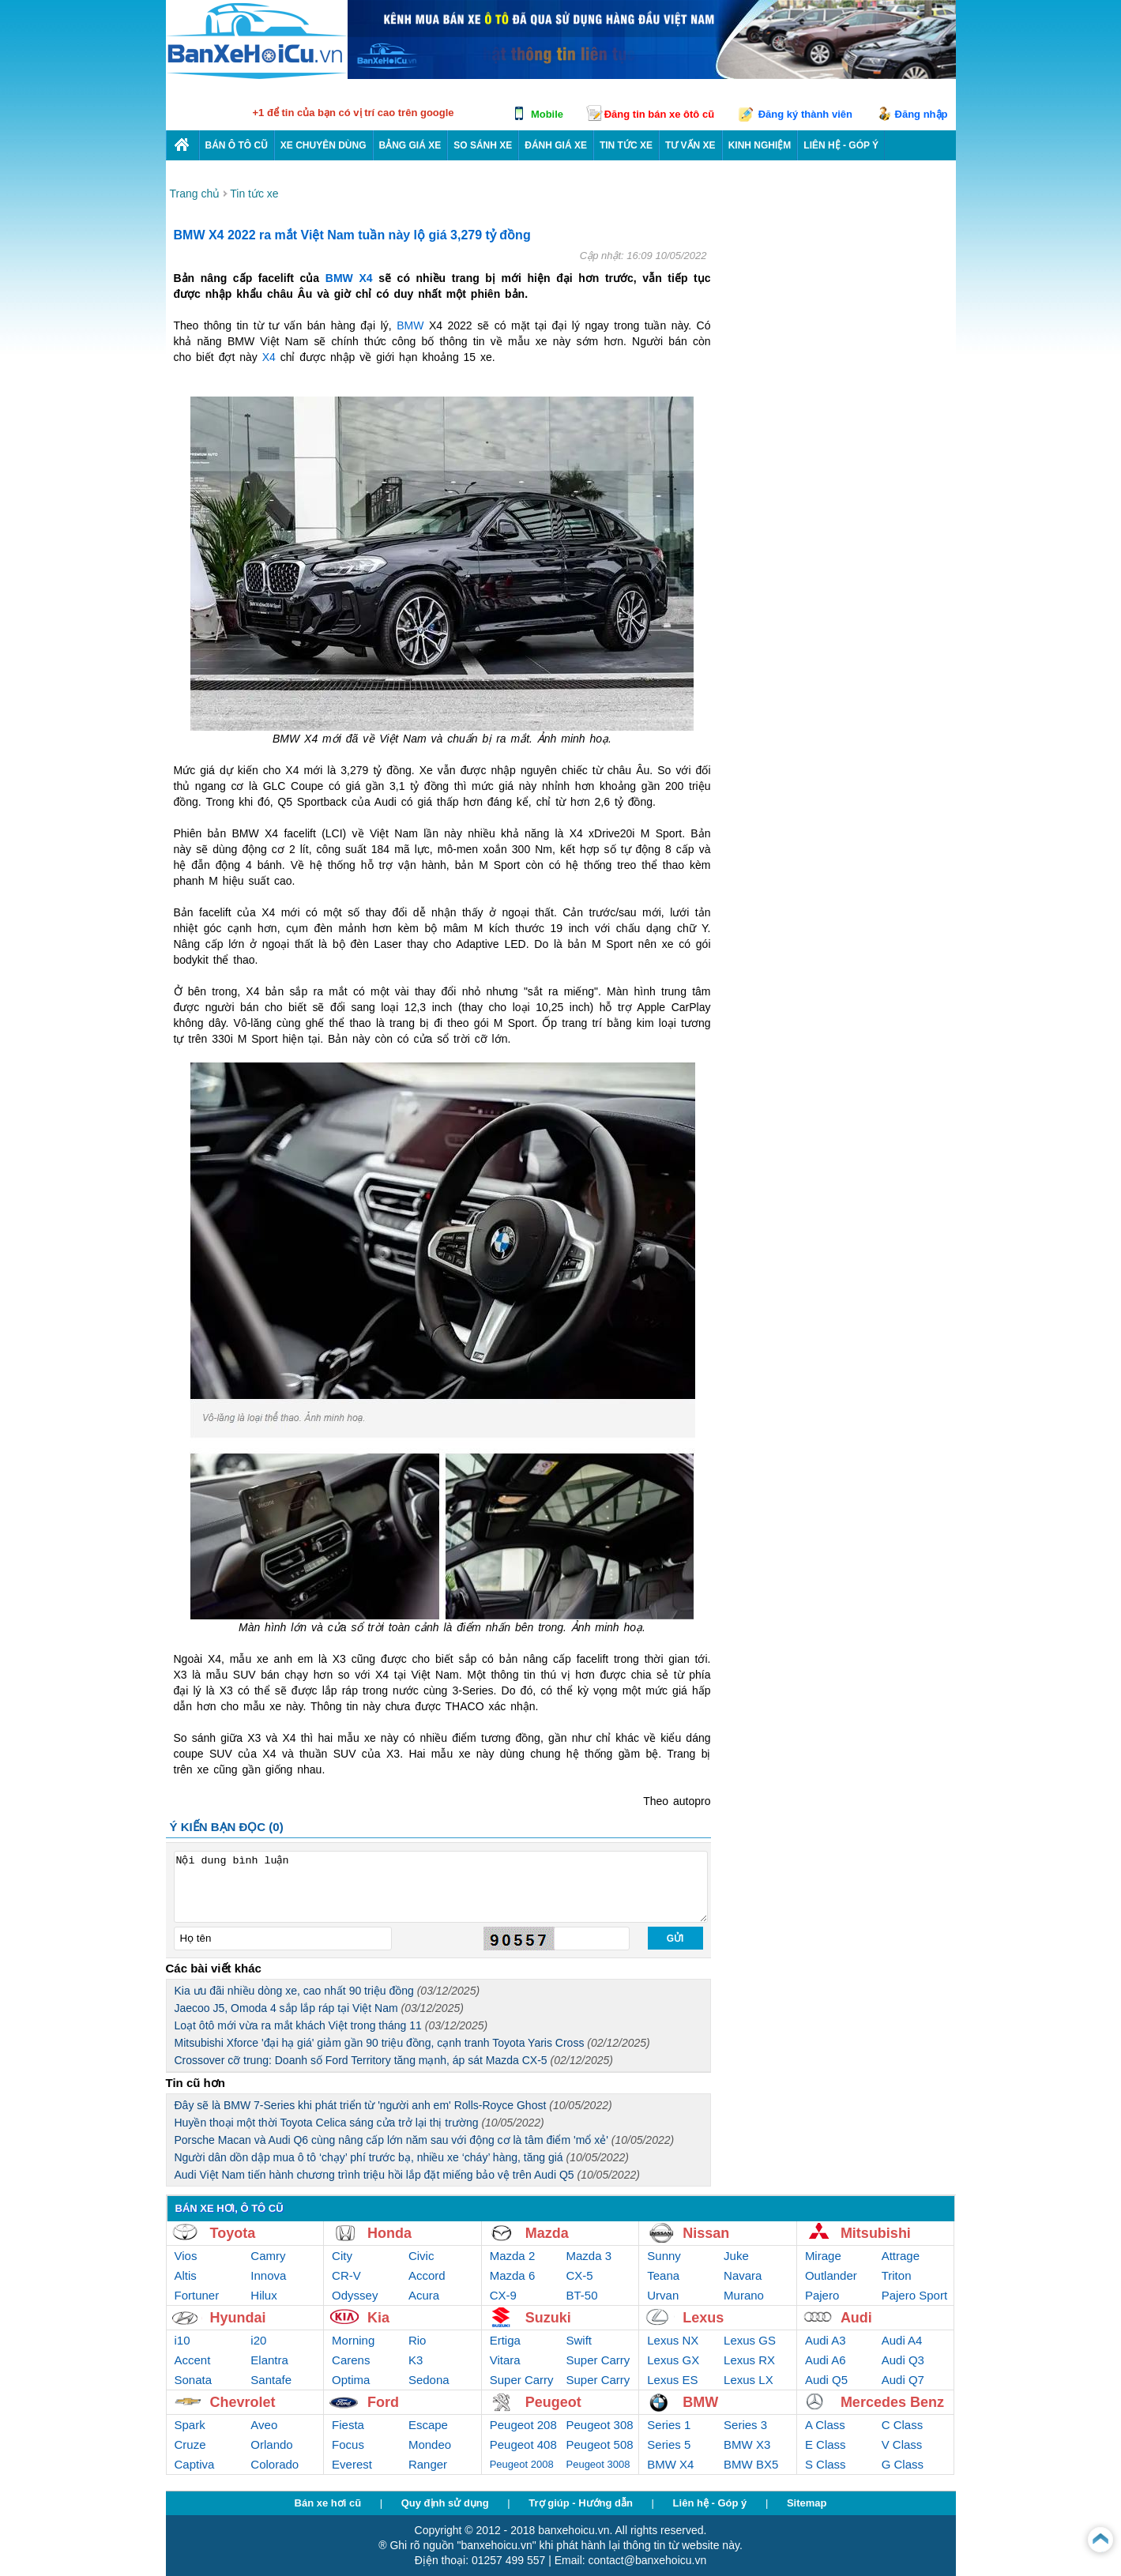 This screenshot has width=1121, height=2576. What do you see at coordinates (745, 2424) in the screenshot?
I see `Series 3` at bounding box center [745, 2424].